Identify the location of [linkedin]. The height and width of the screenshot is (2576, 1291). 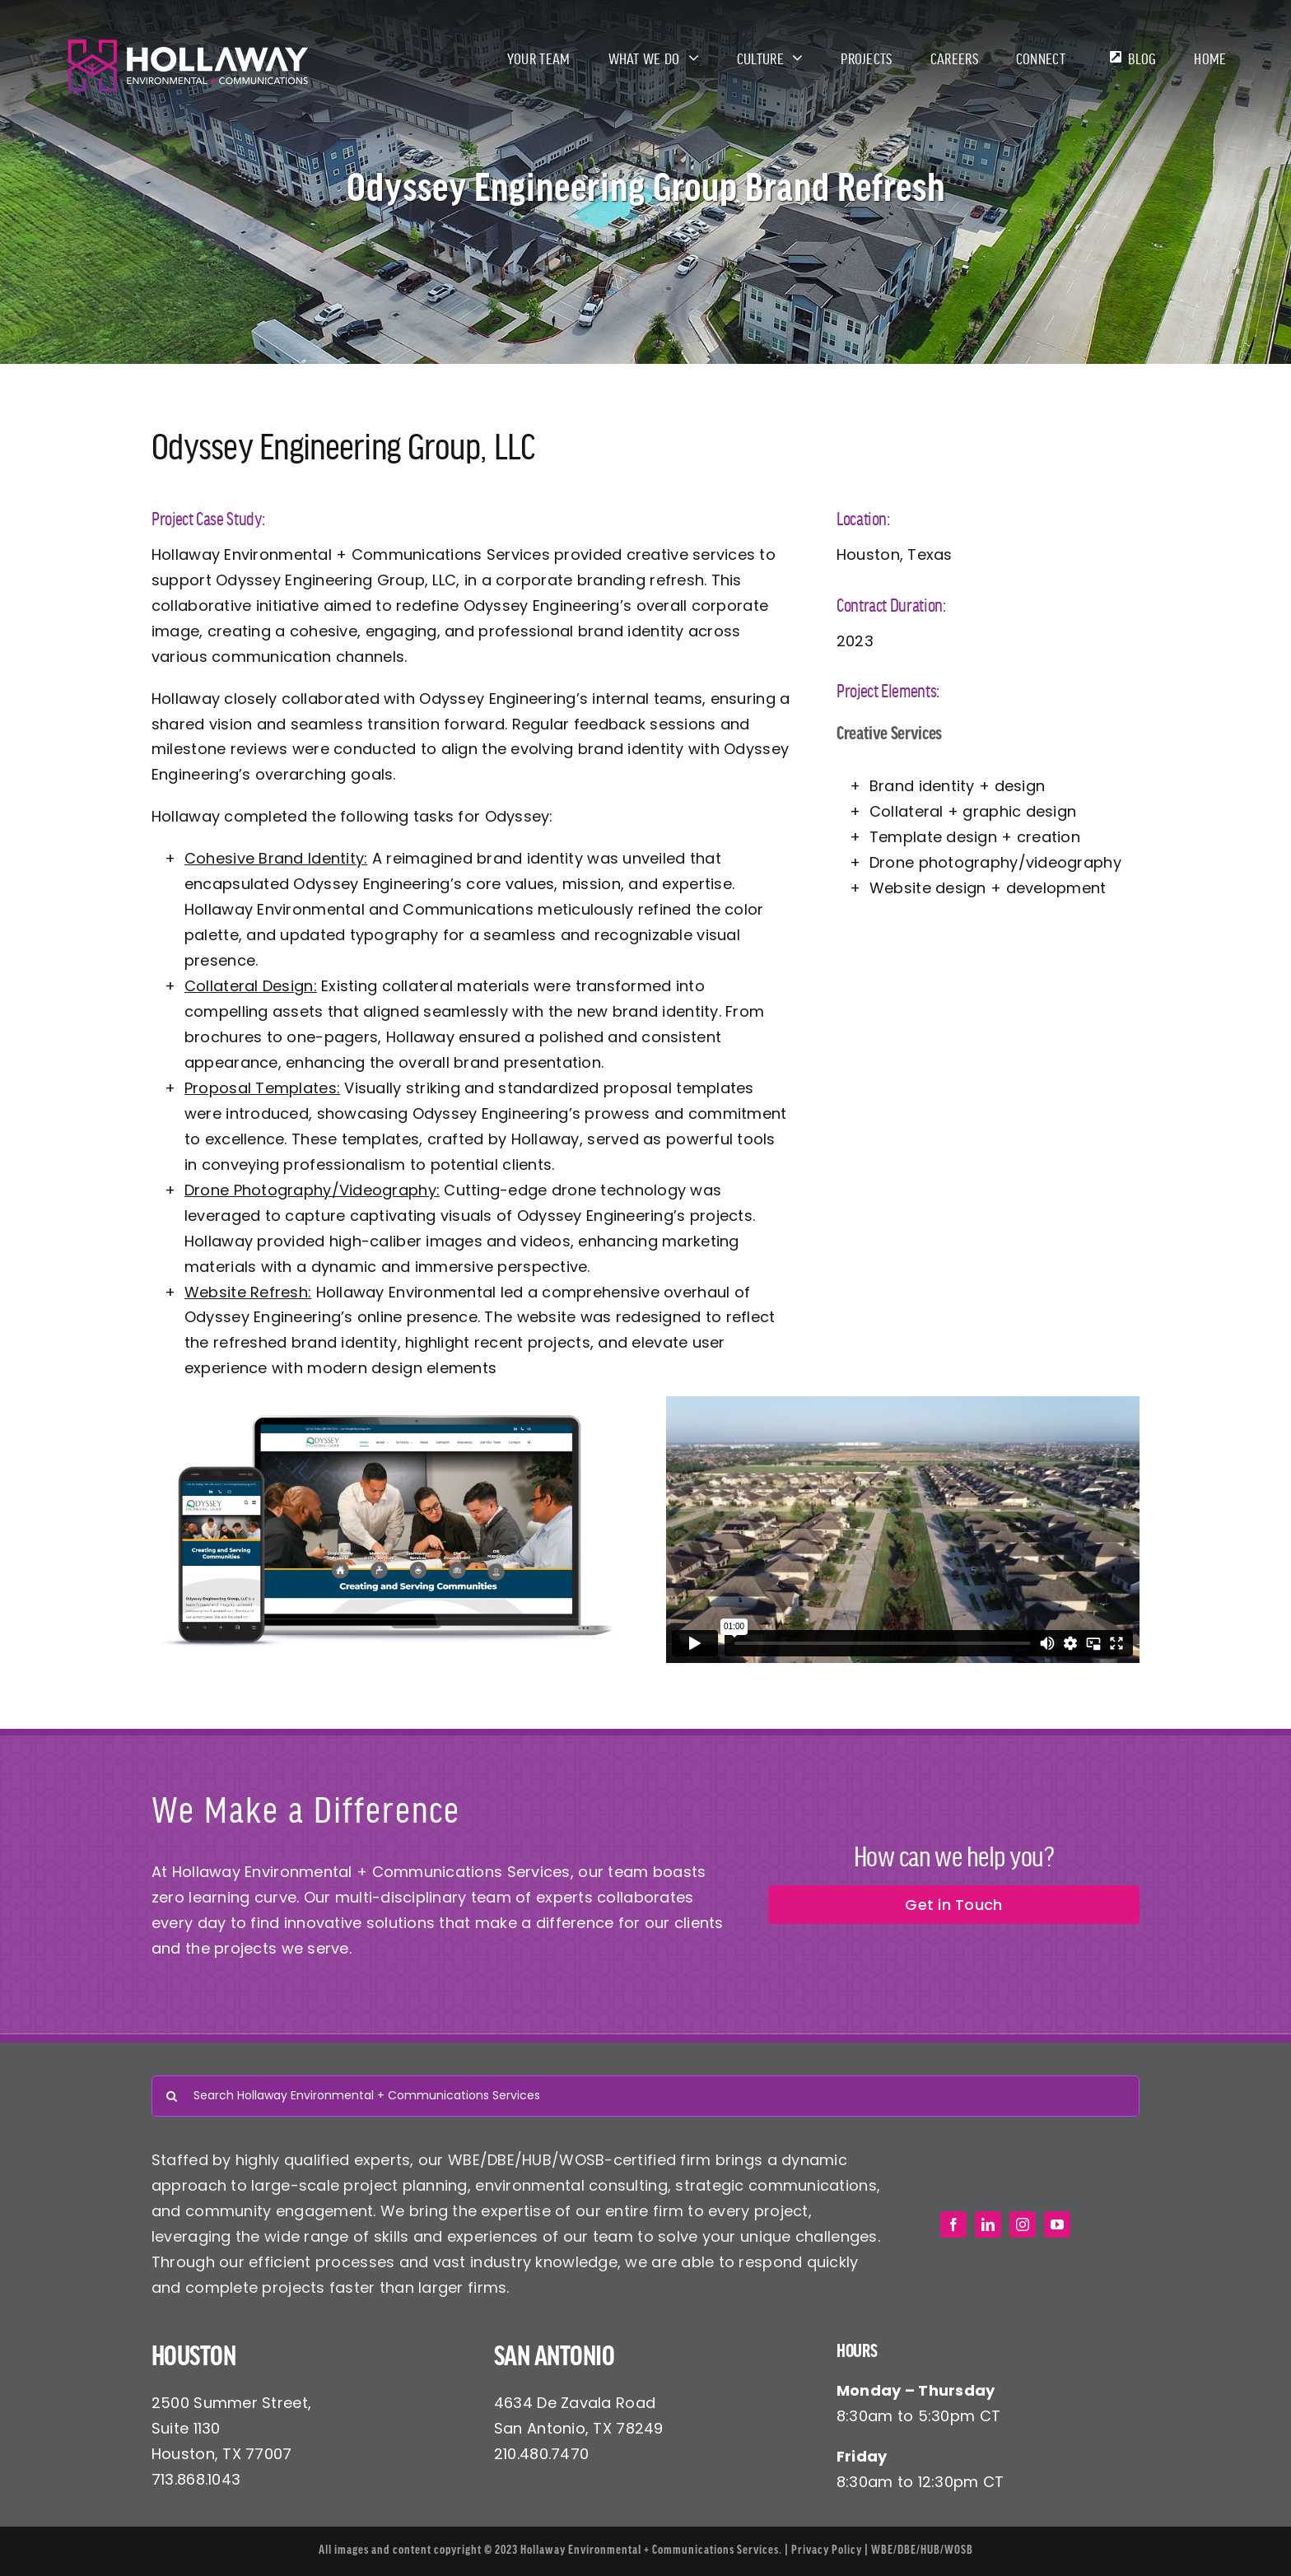
(988, 2224).